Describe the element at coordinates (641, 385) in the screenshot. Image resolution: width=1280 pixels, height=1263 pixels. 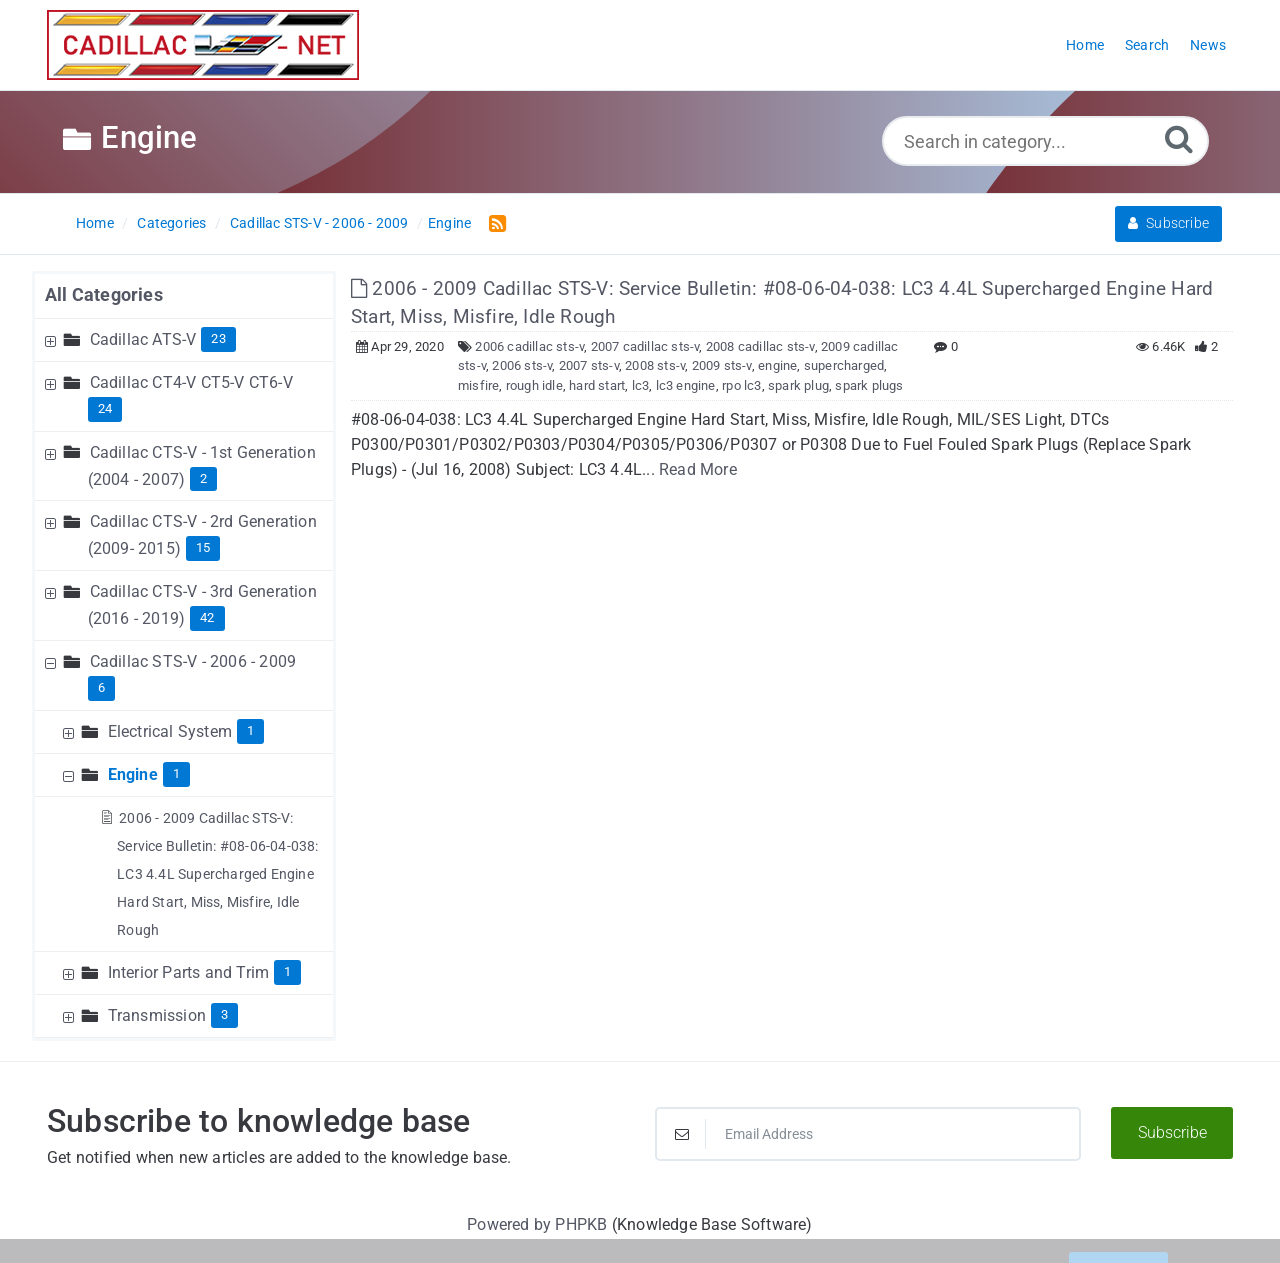
I see `lc3` at that location.